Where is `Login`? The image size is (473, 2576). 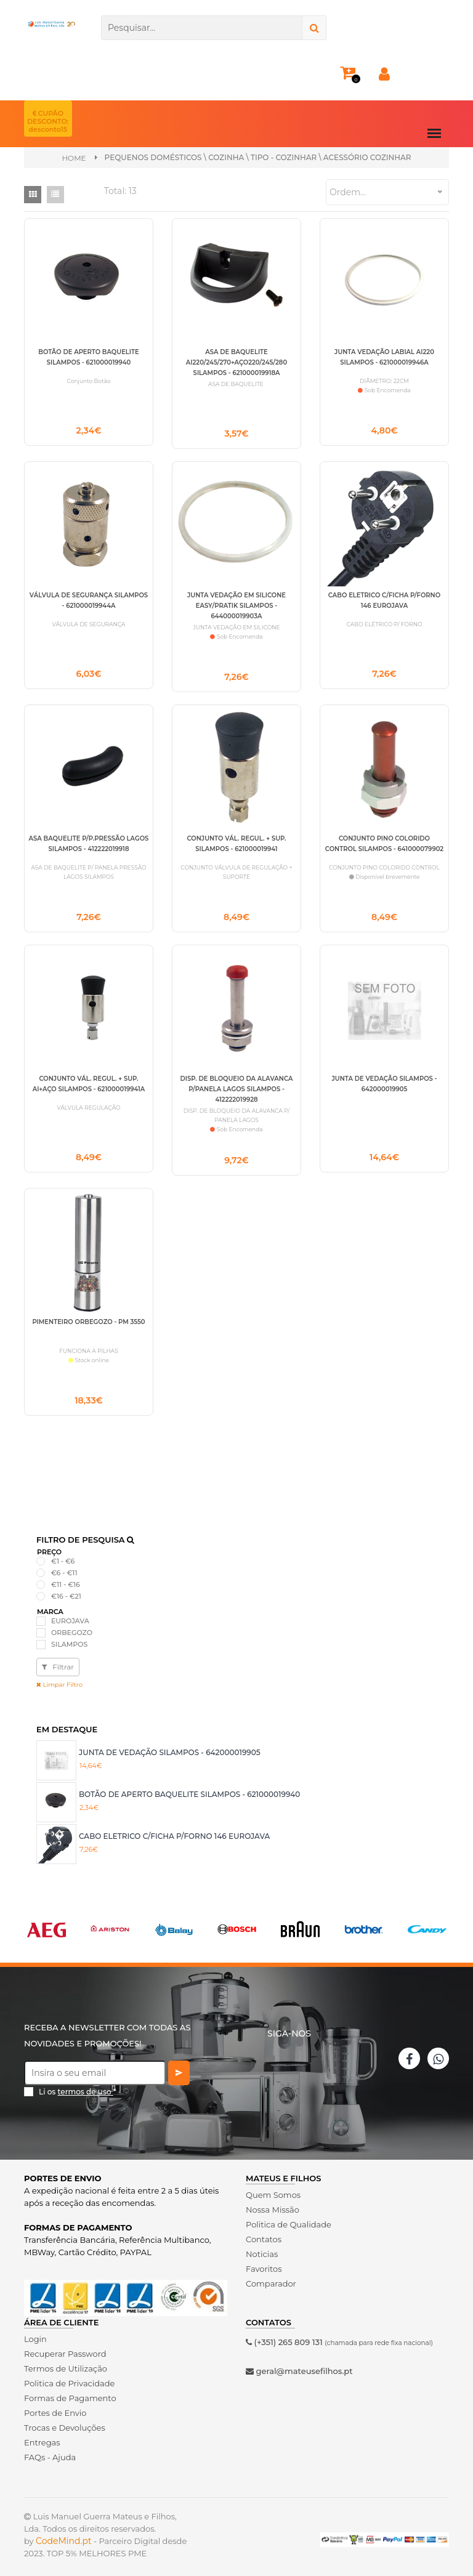
Login is located at coordinates (35, 2333).